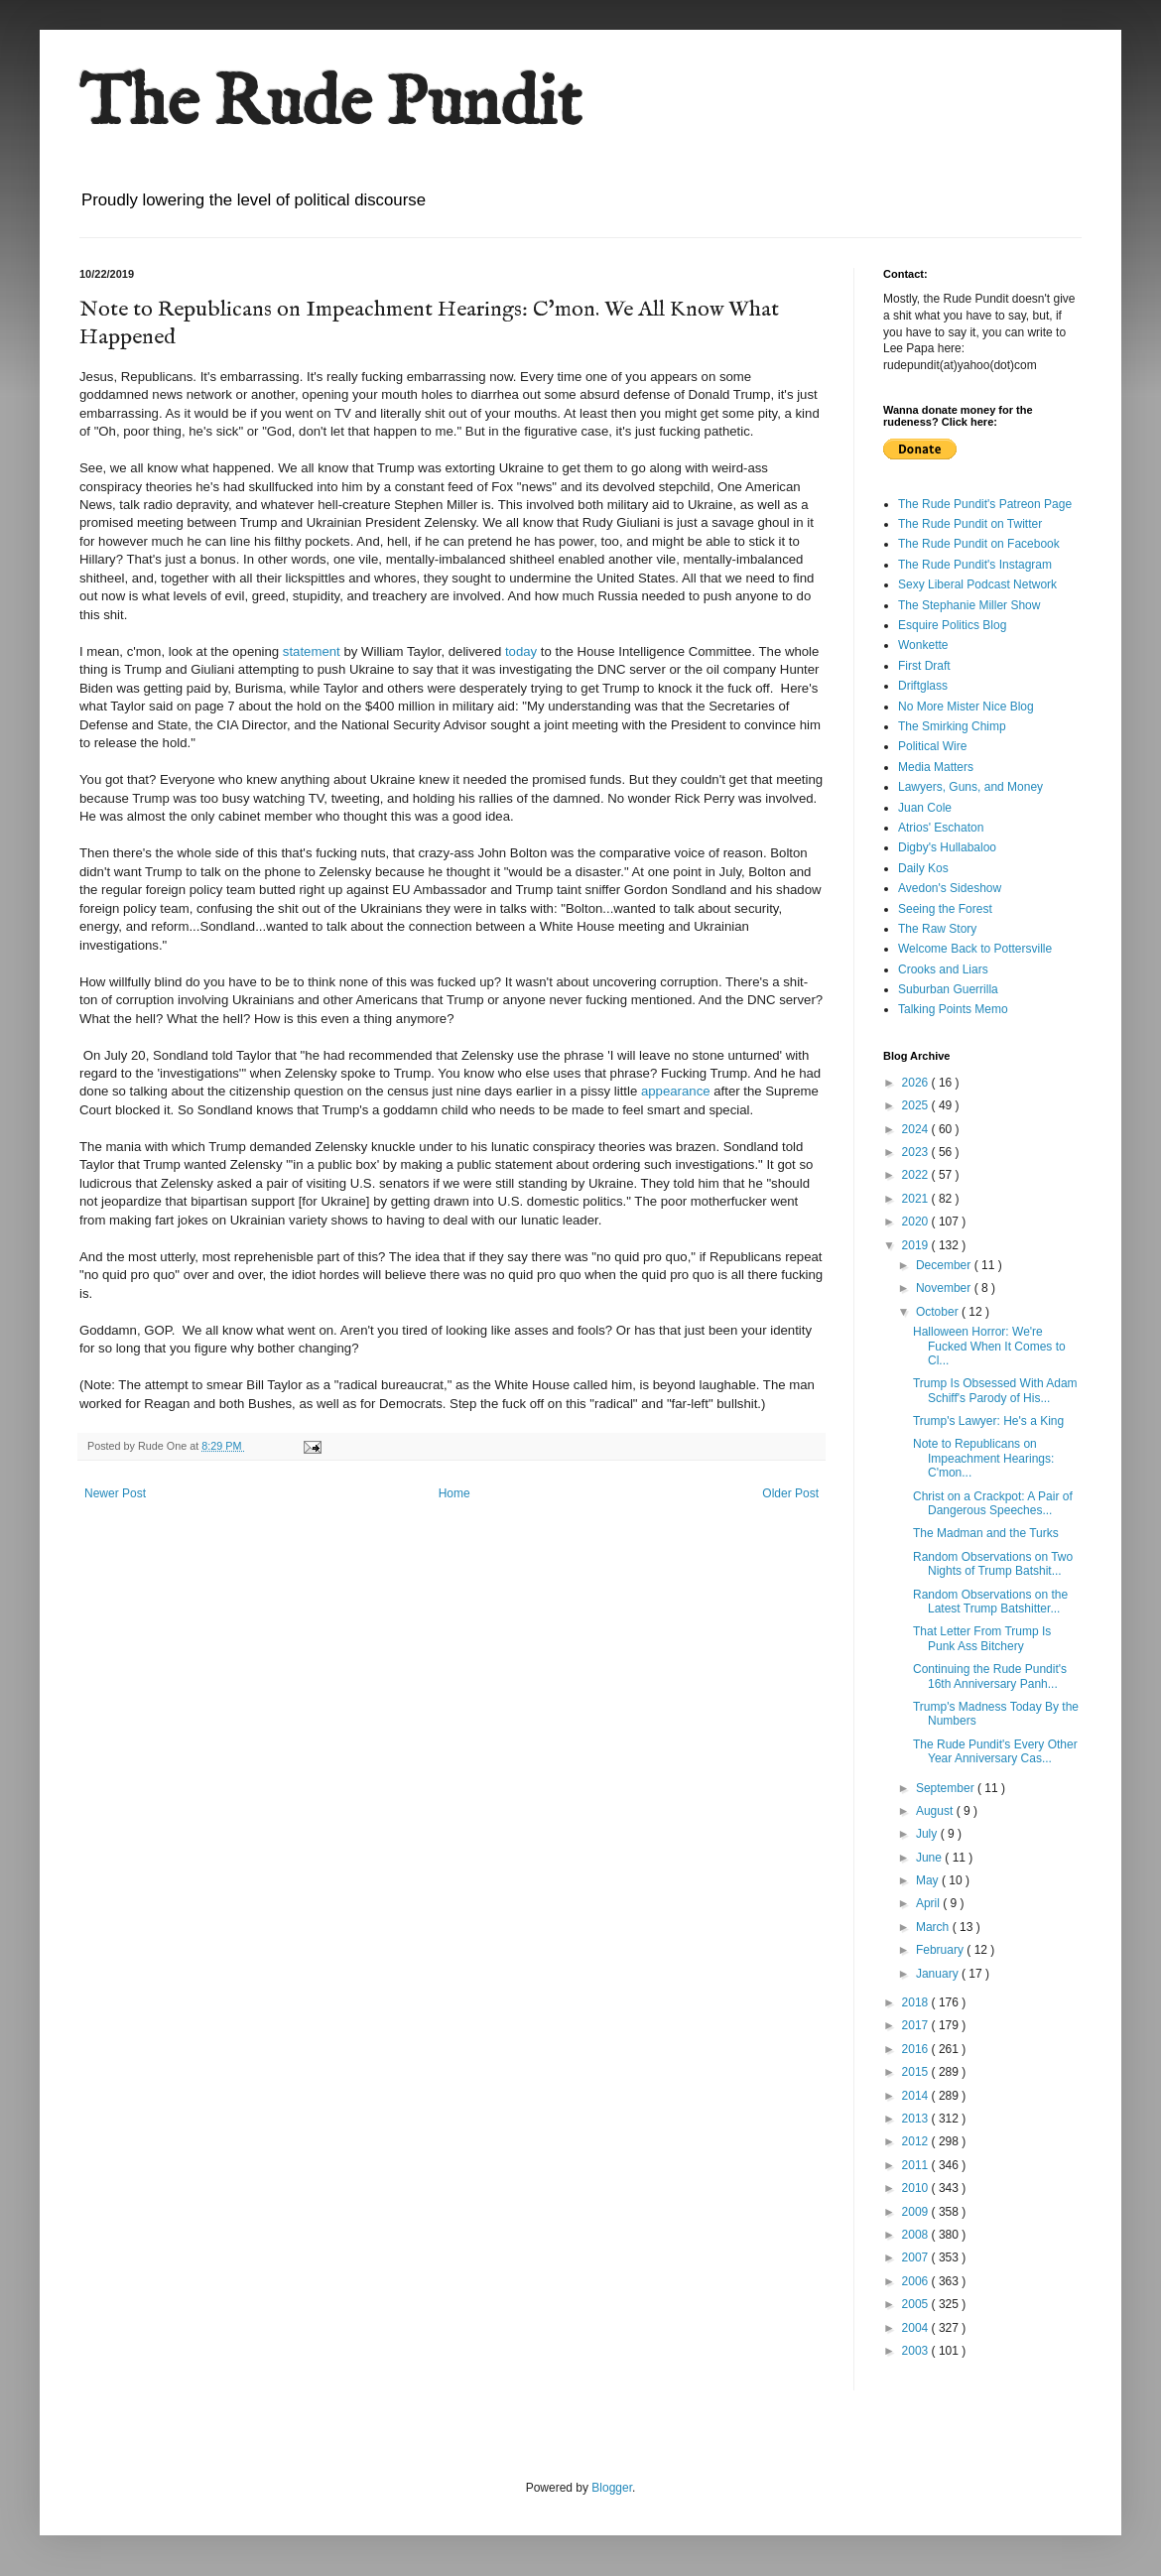 This screenshot has width=1161, height=2576. I want to click on Halloween Horror: We're Fucked When It Comes to Cl..., so click(989, 1346).